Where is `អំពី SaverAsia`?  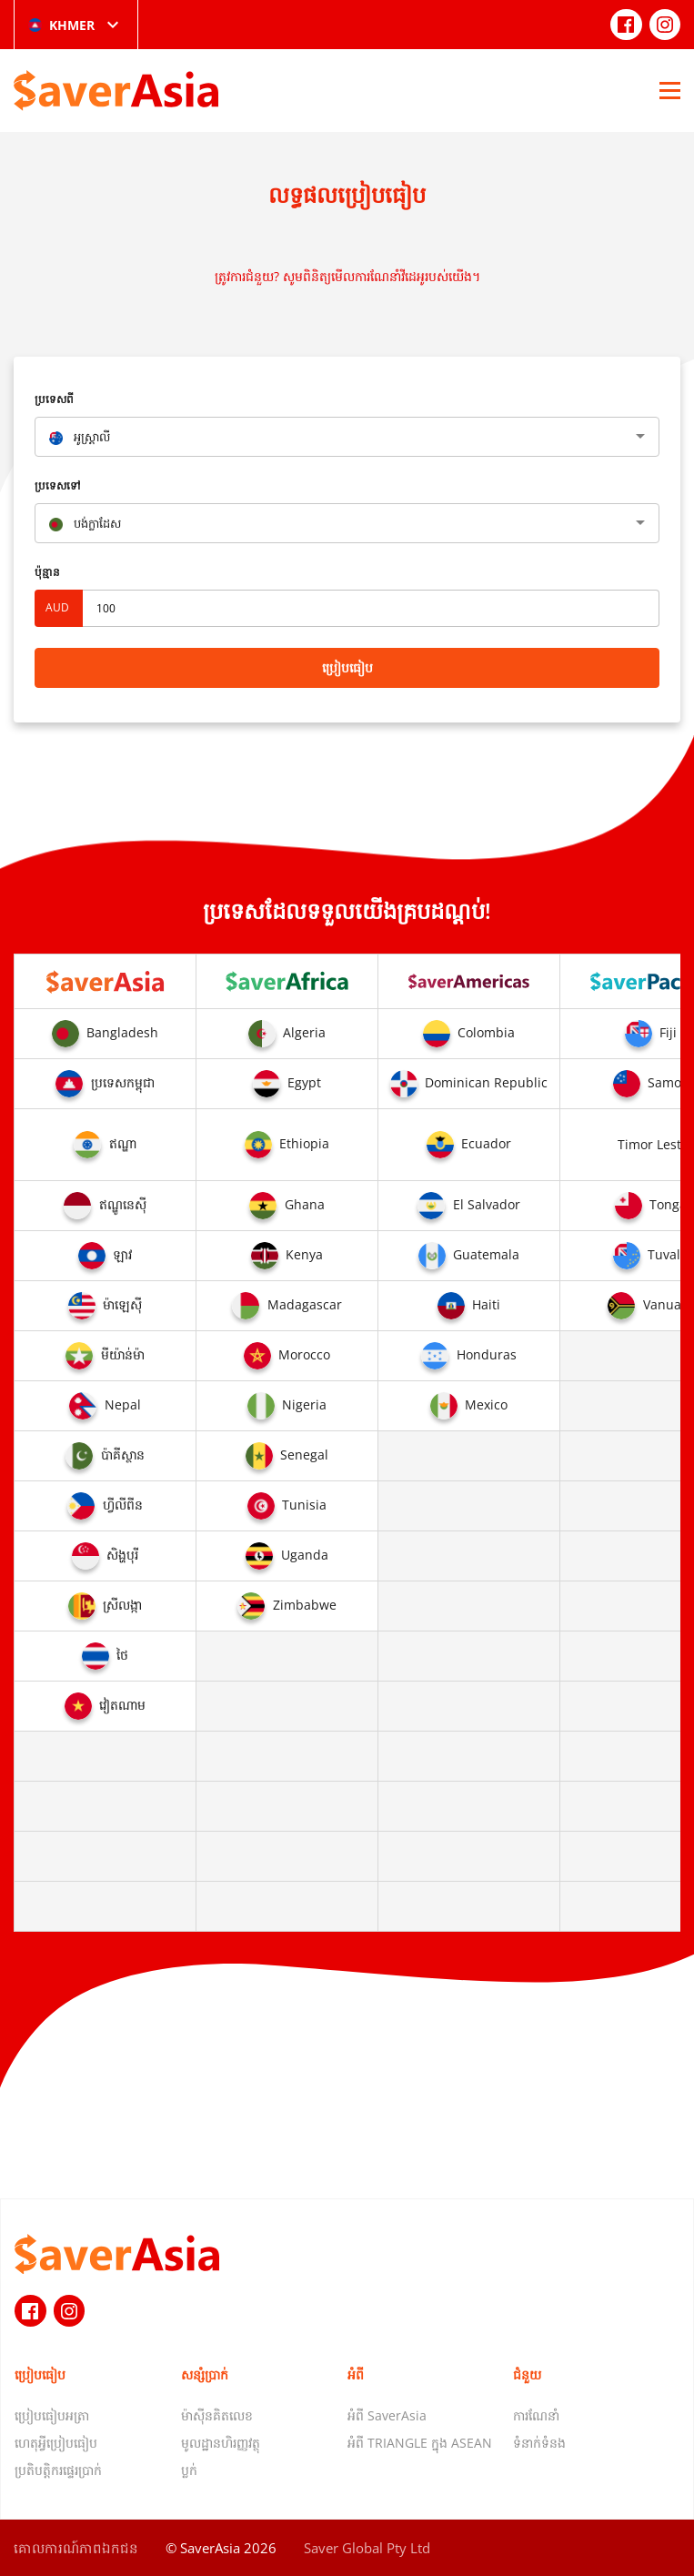
អំពី SaverAsia is located at coordinates (387, 2415).